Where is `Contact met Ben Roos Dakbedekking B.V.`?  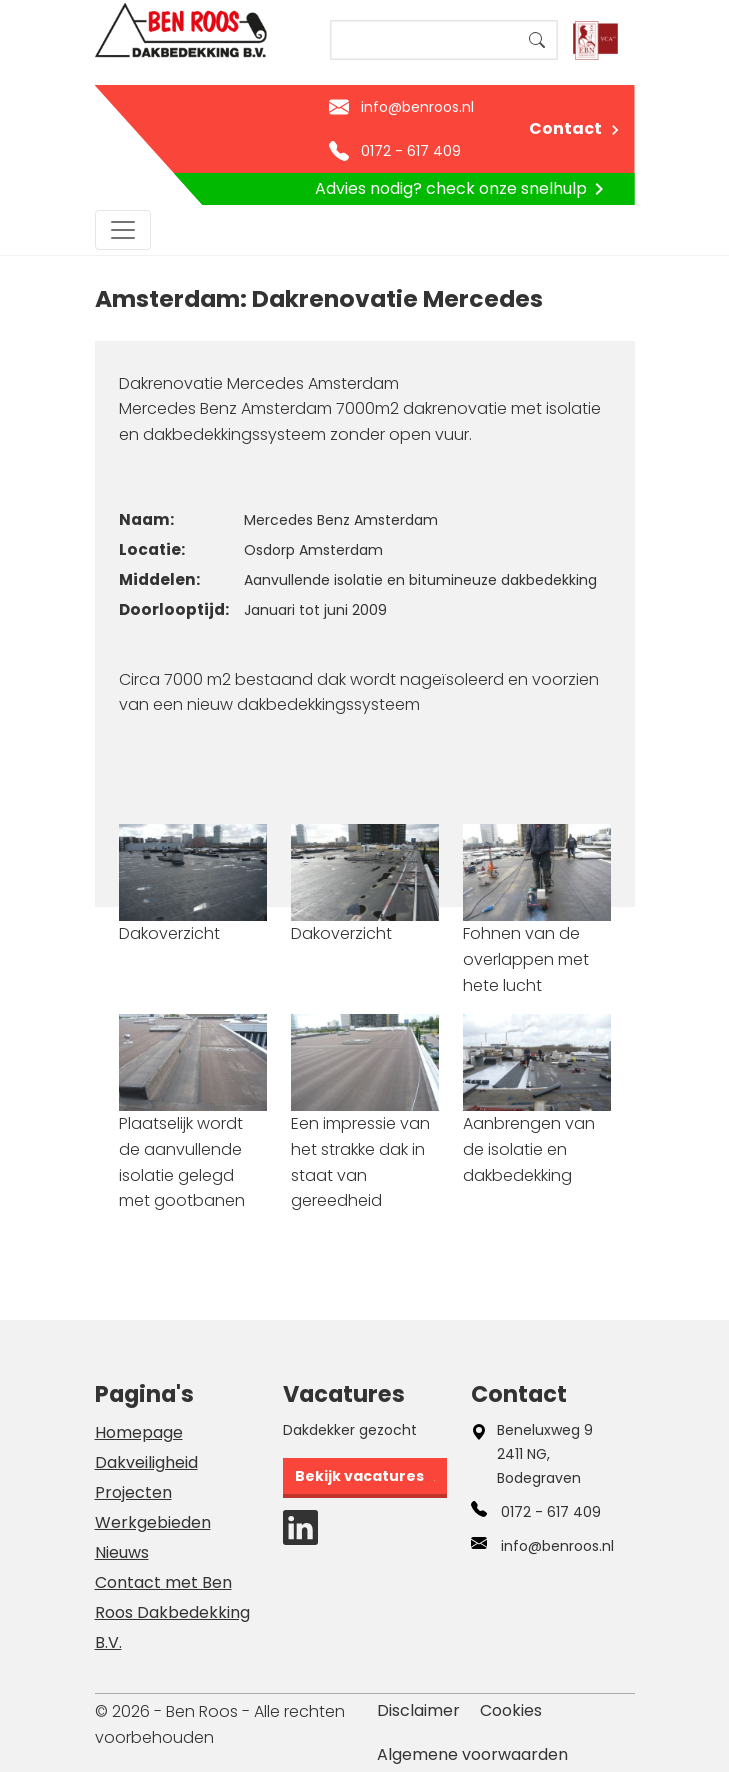 Contact met Ben Roos Dakbedekking B.V. is located at coordinates (172, 1612).